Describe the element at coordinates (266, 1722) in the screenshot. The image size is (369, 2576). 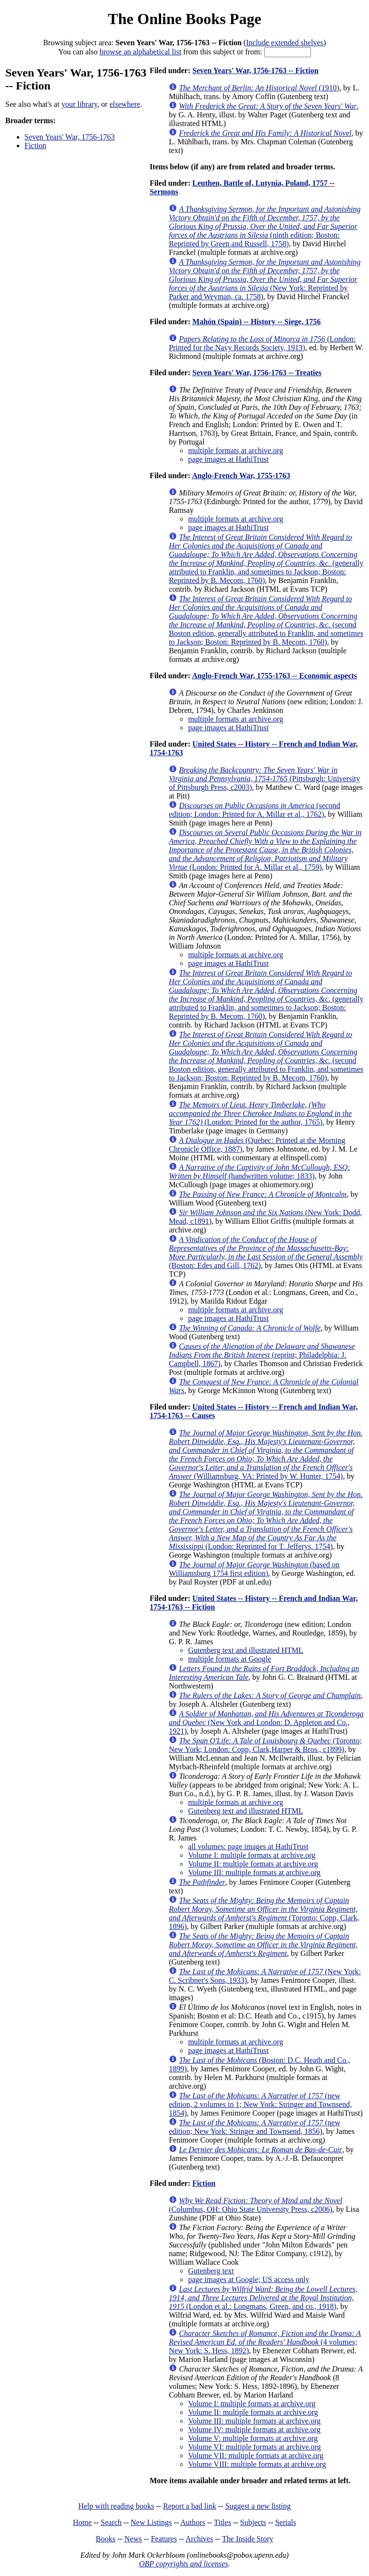
I see `(New York and London: D. Appleton and Co., 1921)` at that location.